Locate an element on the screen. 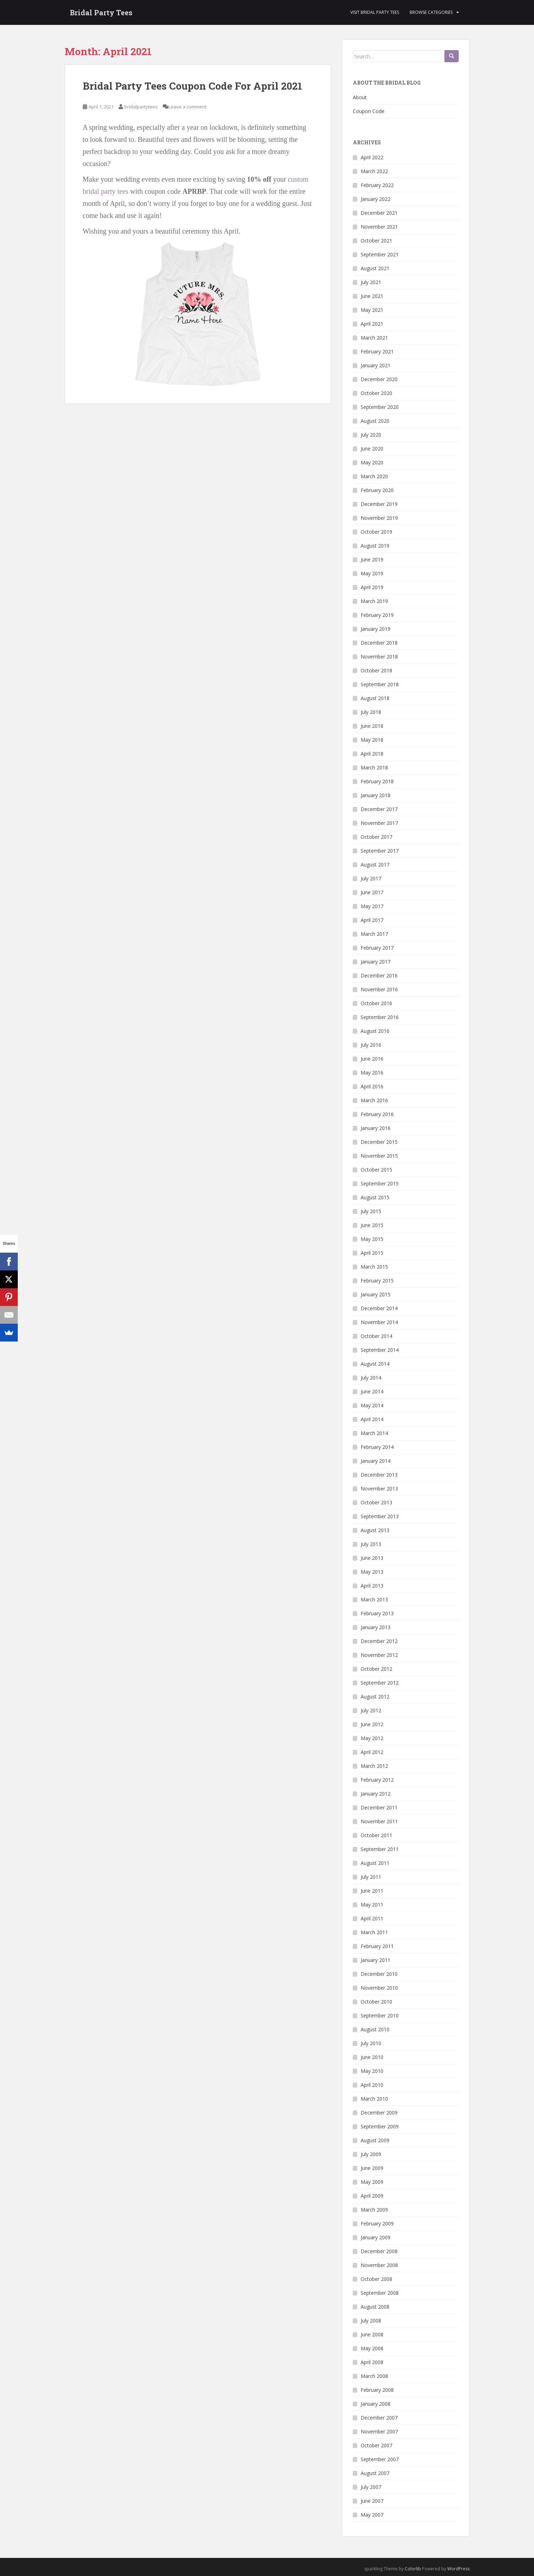 The height and width of the screenshot is (2576, 534). March 2012 is located at coordinates (374, 1765).